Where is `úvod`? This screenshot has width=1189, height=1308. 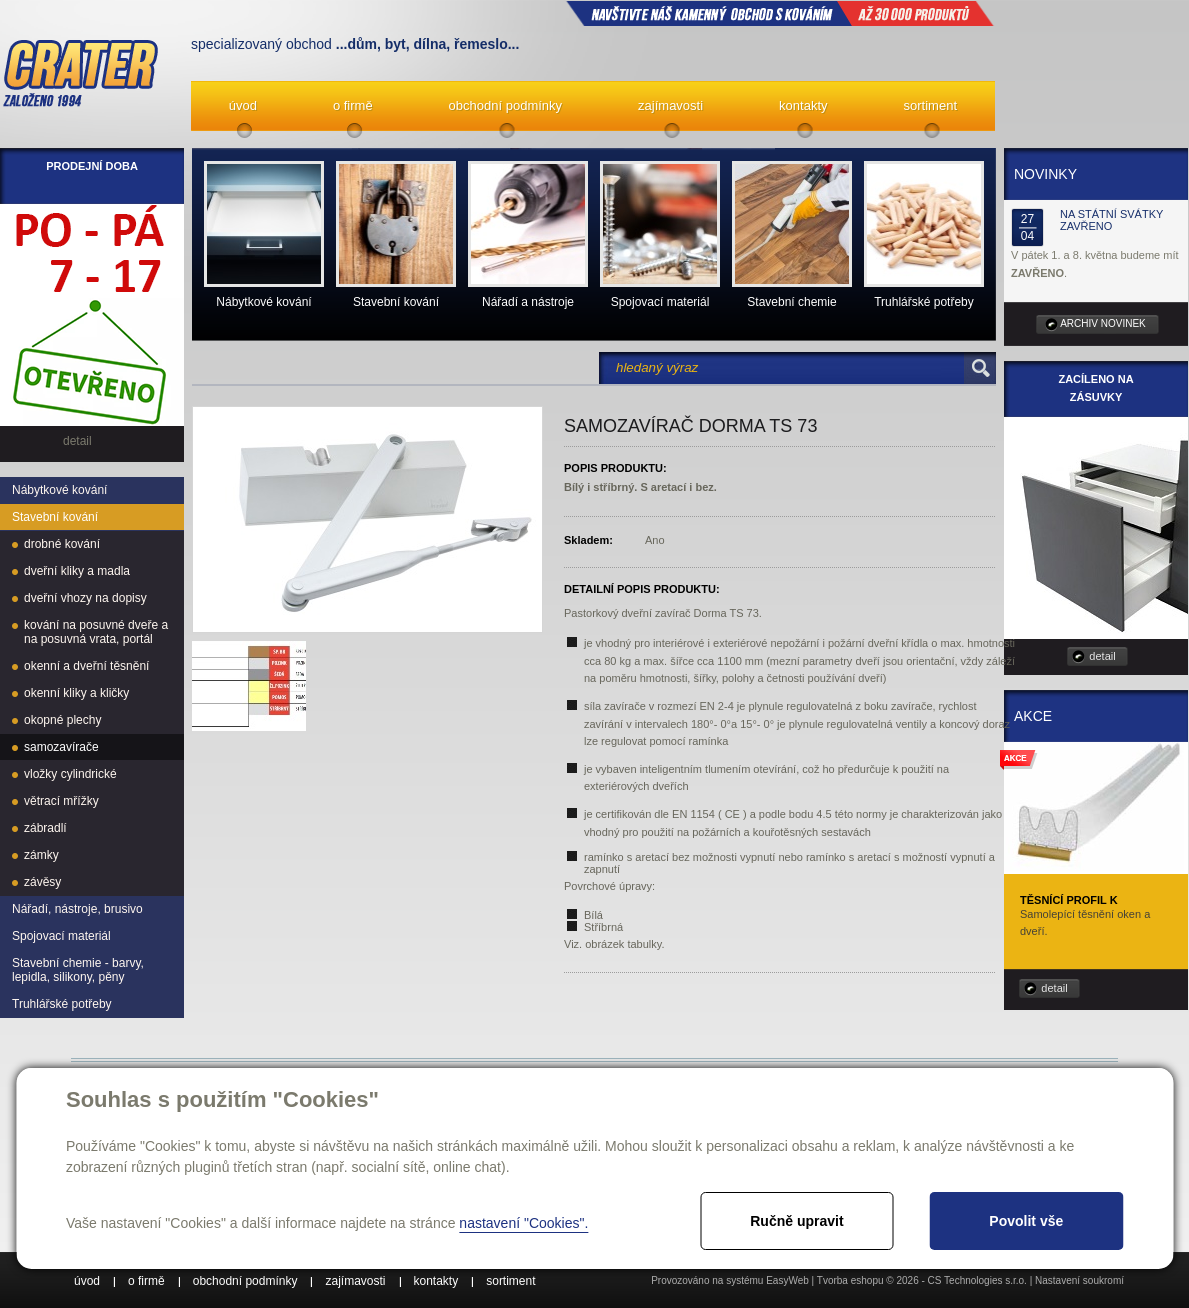
úvod is located at coordinates (243, 105).